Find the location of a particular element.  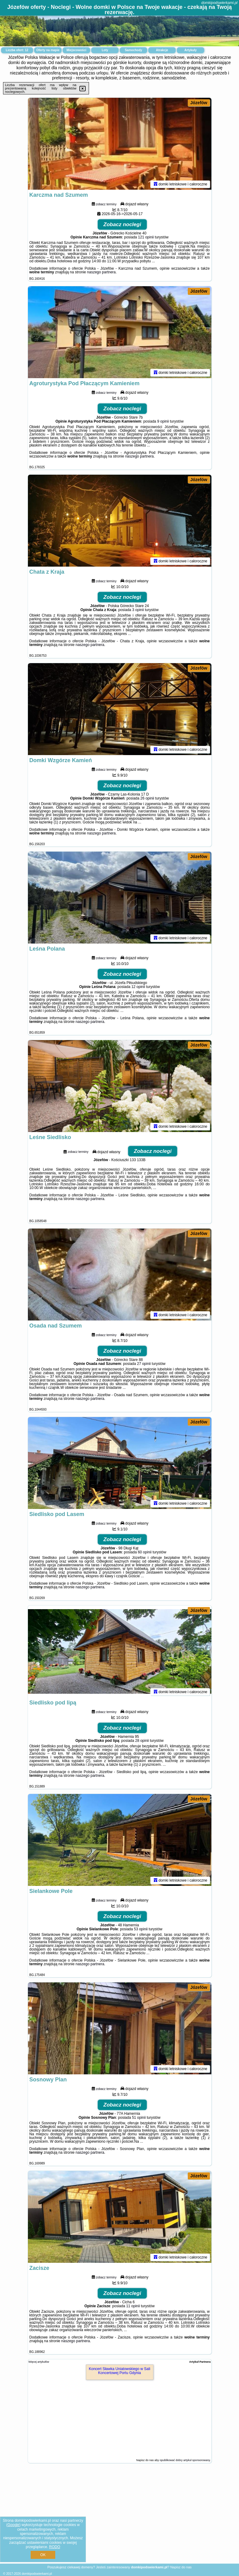

Napisz do nas is located at coordinates (181, 2567).